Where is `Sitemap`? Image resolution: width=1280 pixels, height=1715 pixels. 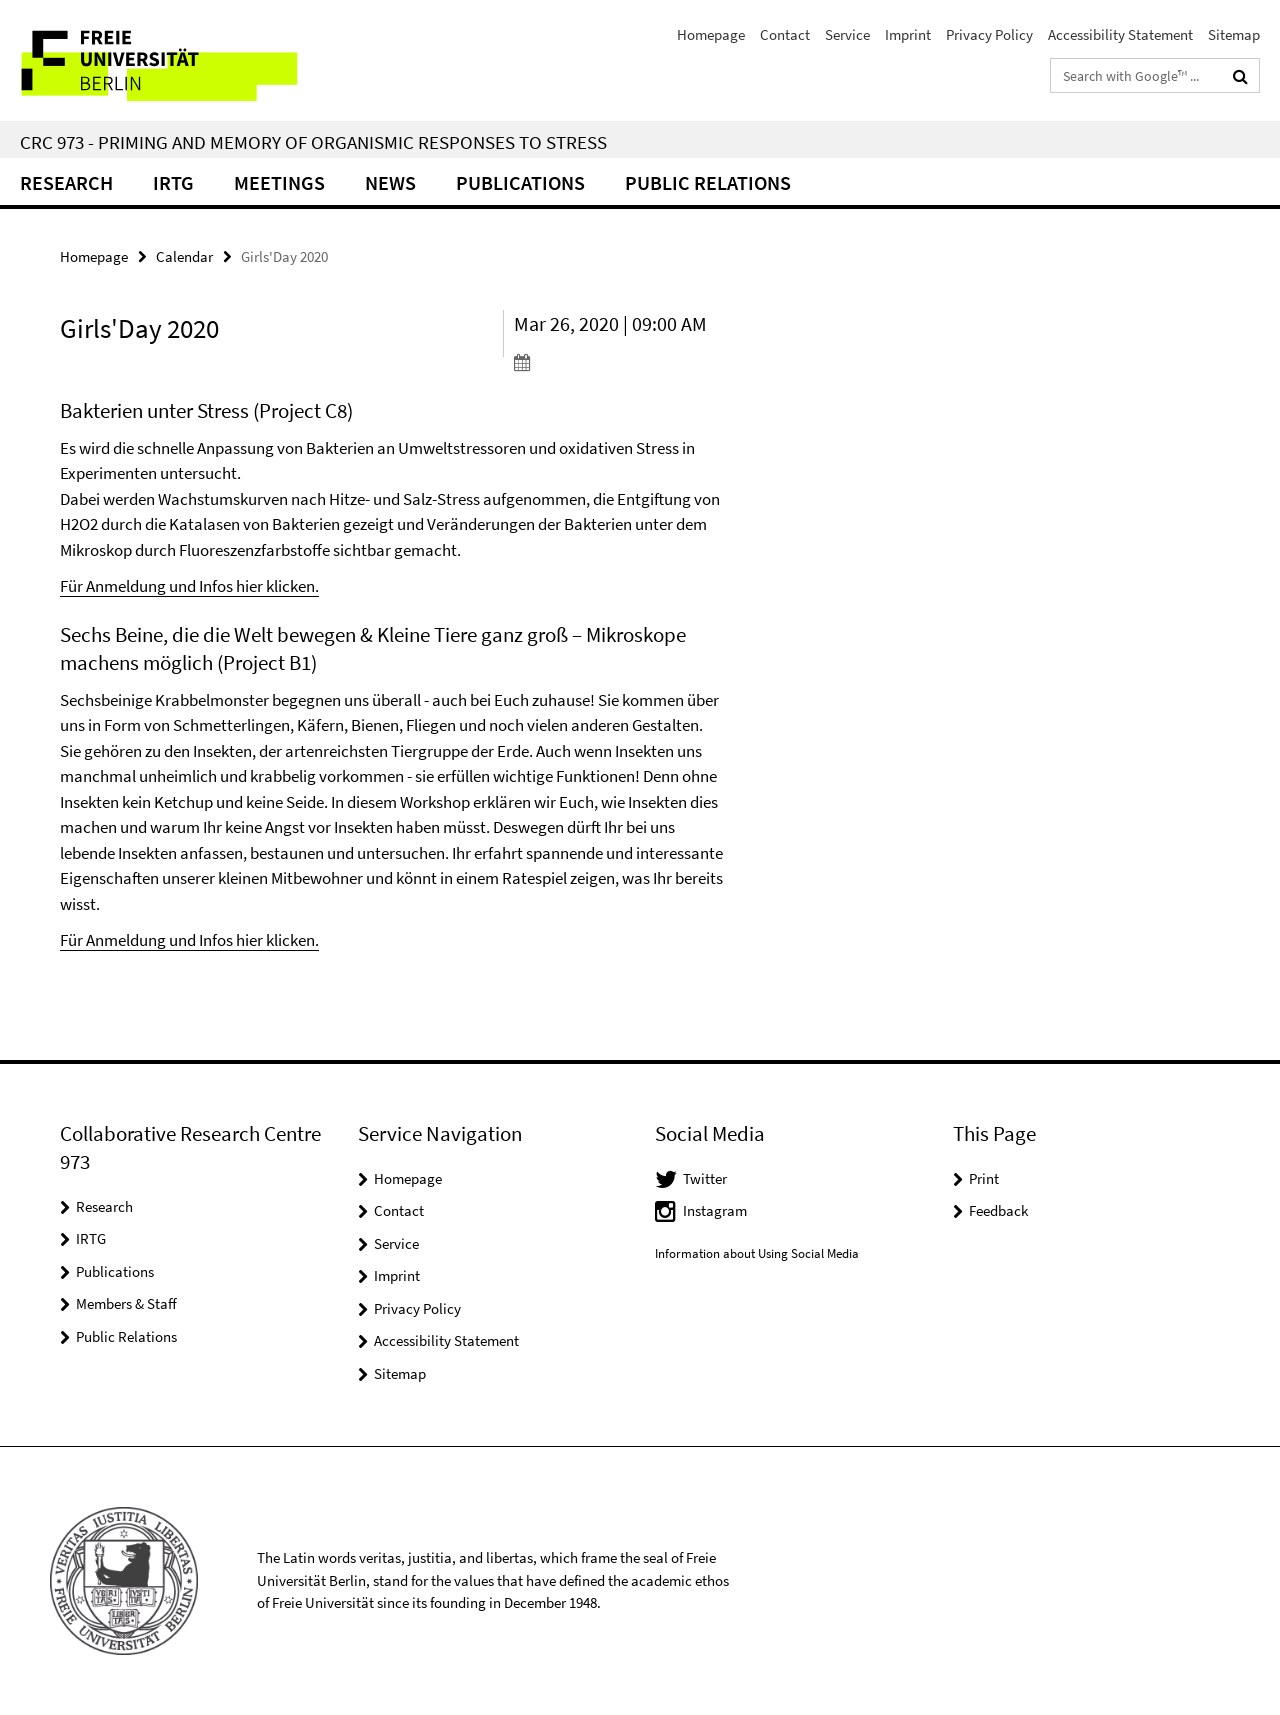
Sitemap is located at coordinates (1234, 34).